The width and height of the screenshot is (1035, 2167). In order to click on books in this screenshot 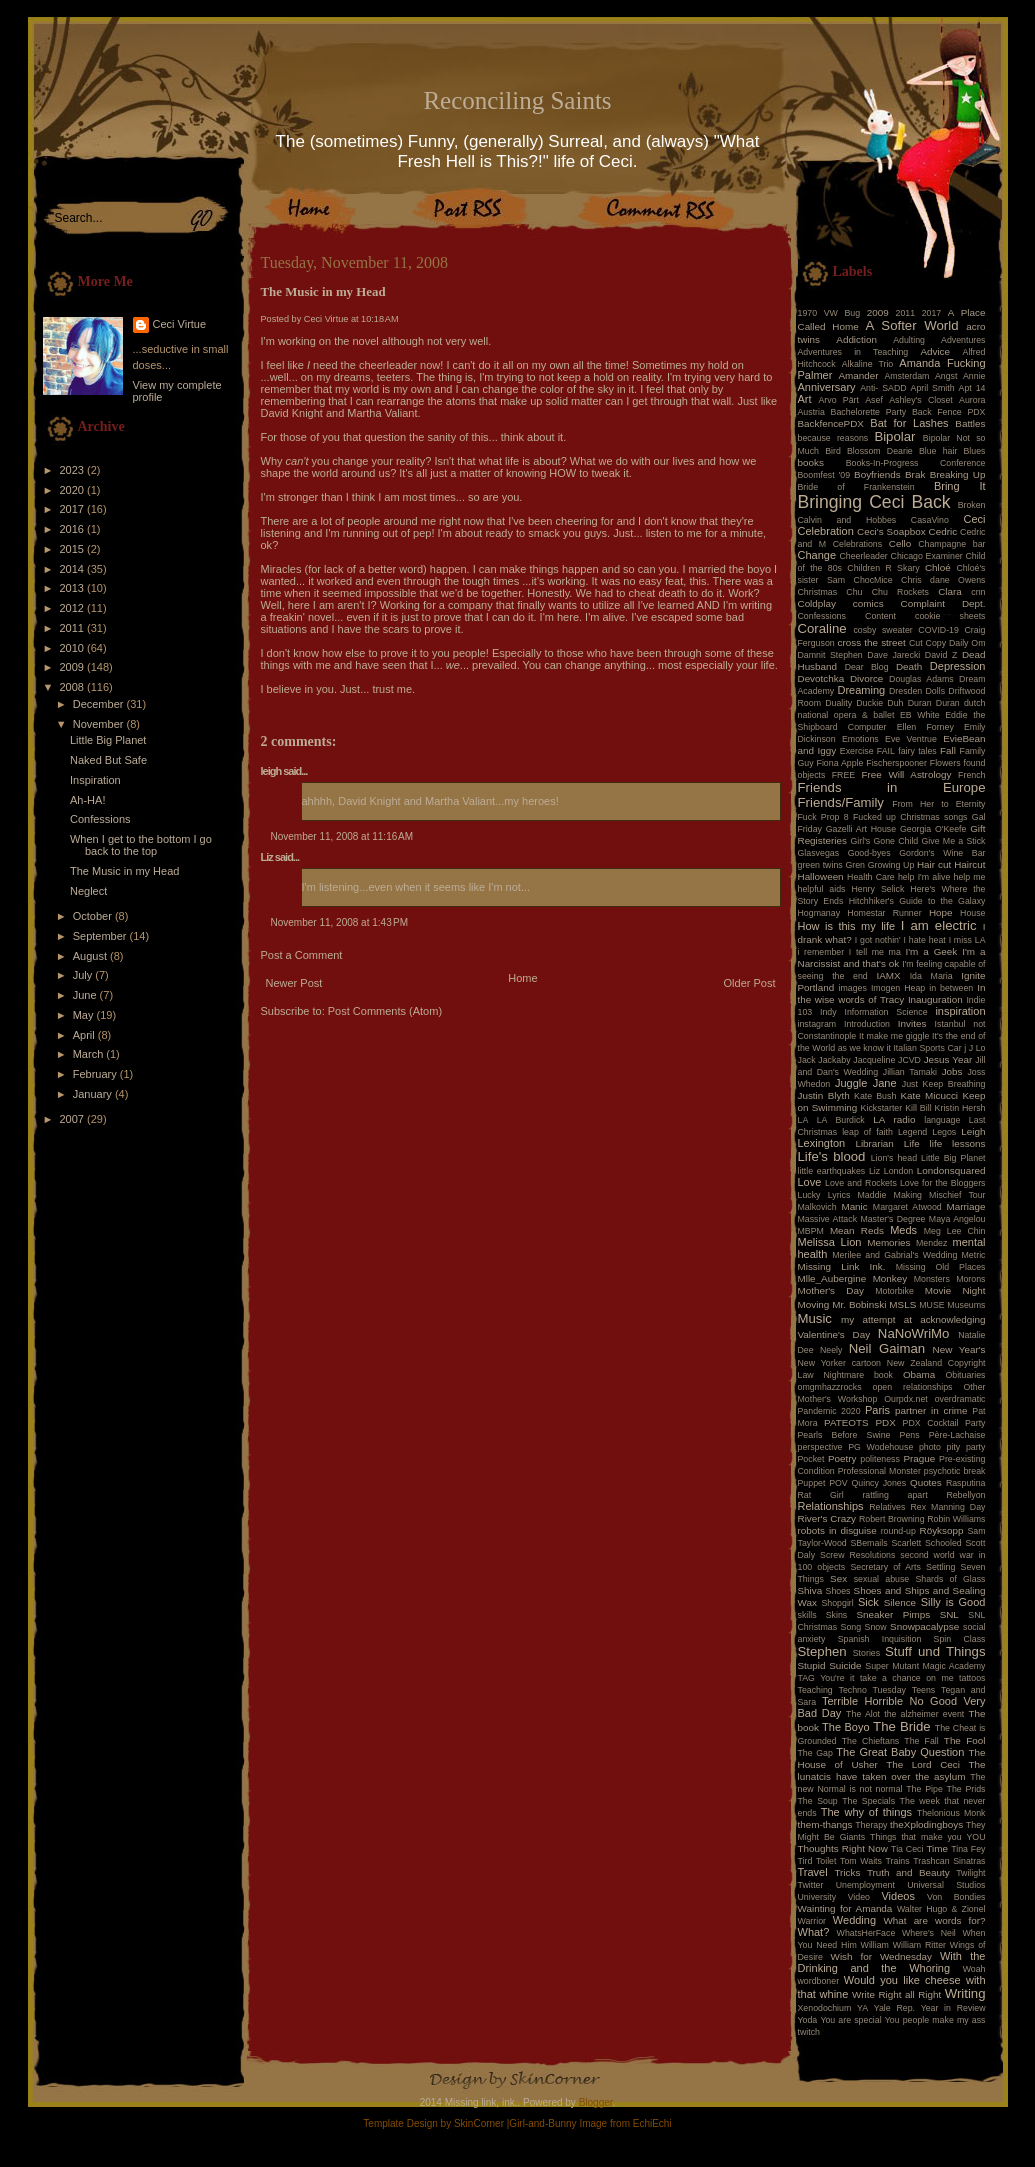, I will do `click(811, 462)`.